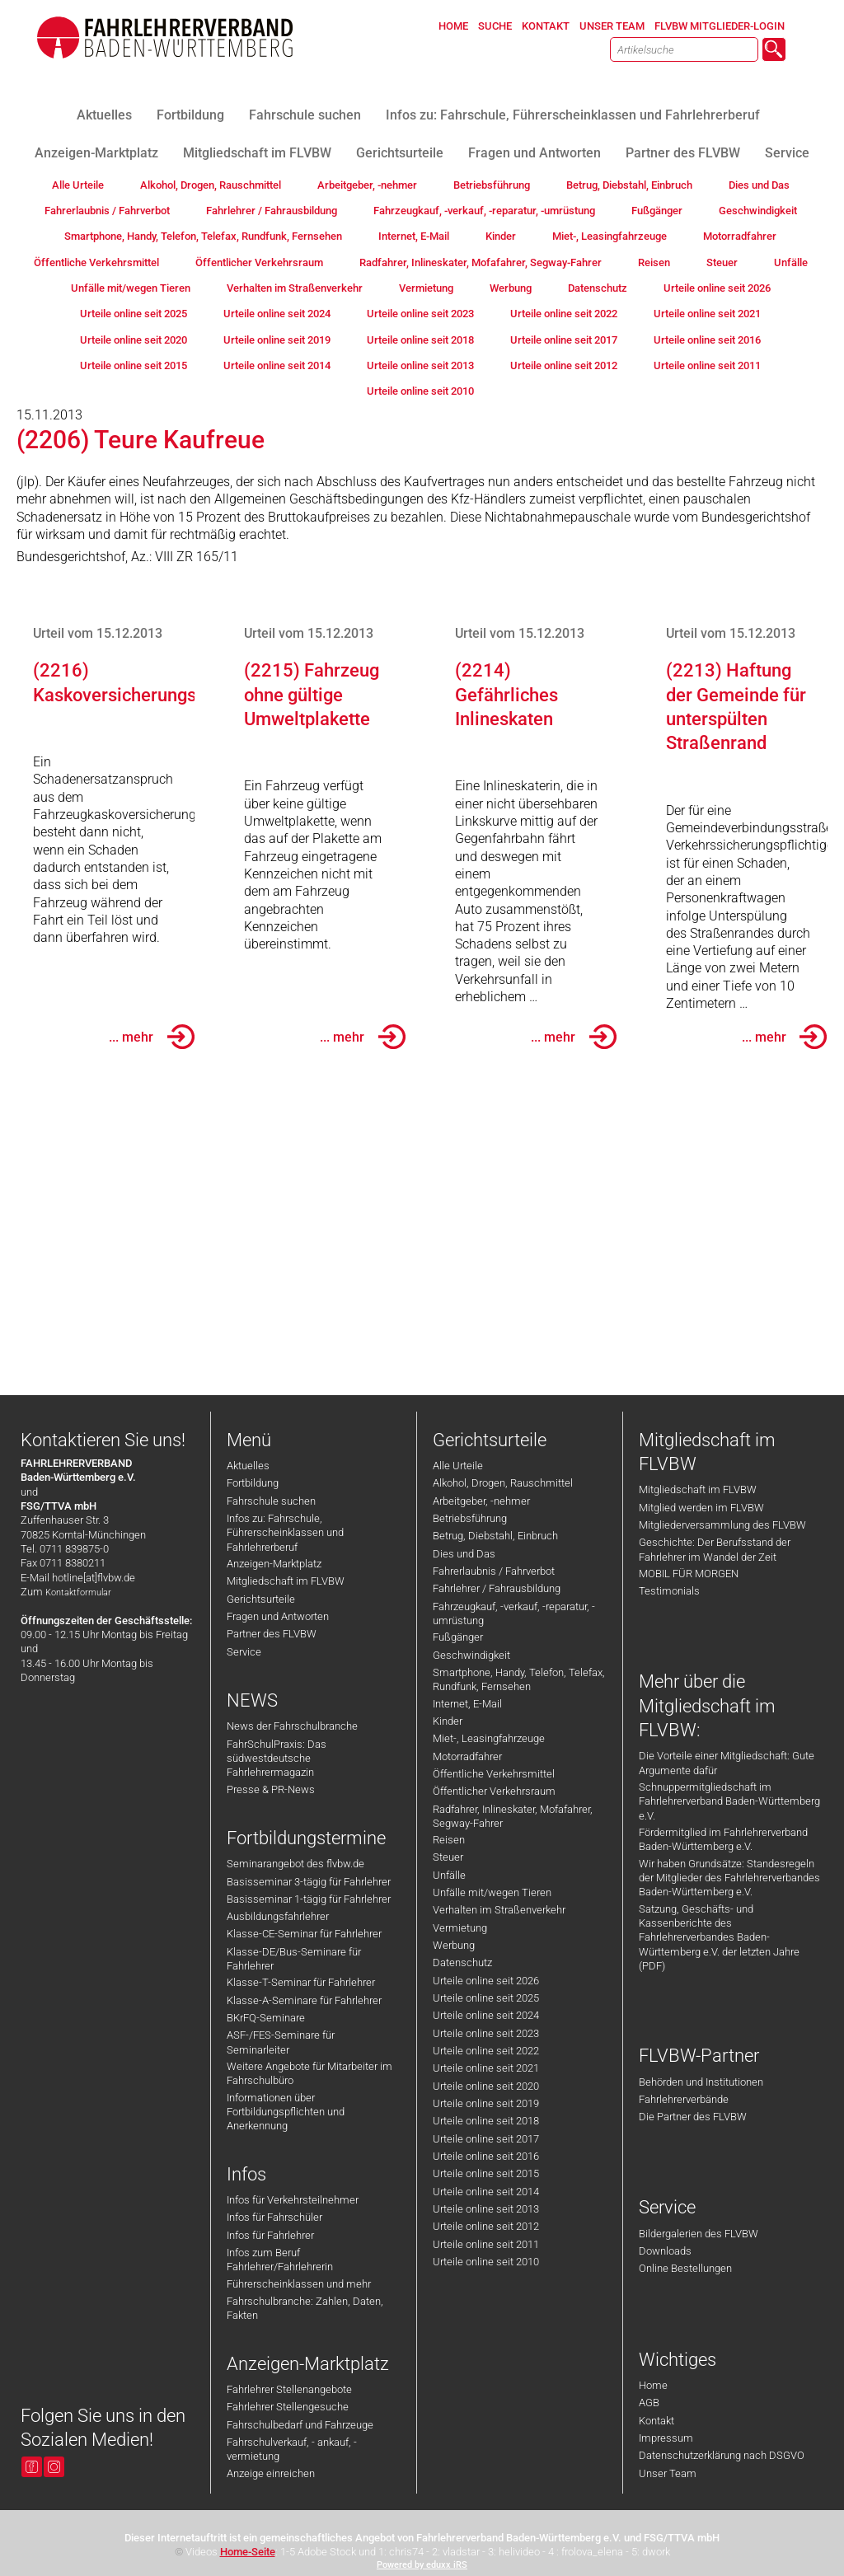 The height and width of the screenshot is (2576, 844). I want to click on Fahrschule suchen, so click(271, 1501).